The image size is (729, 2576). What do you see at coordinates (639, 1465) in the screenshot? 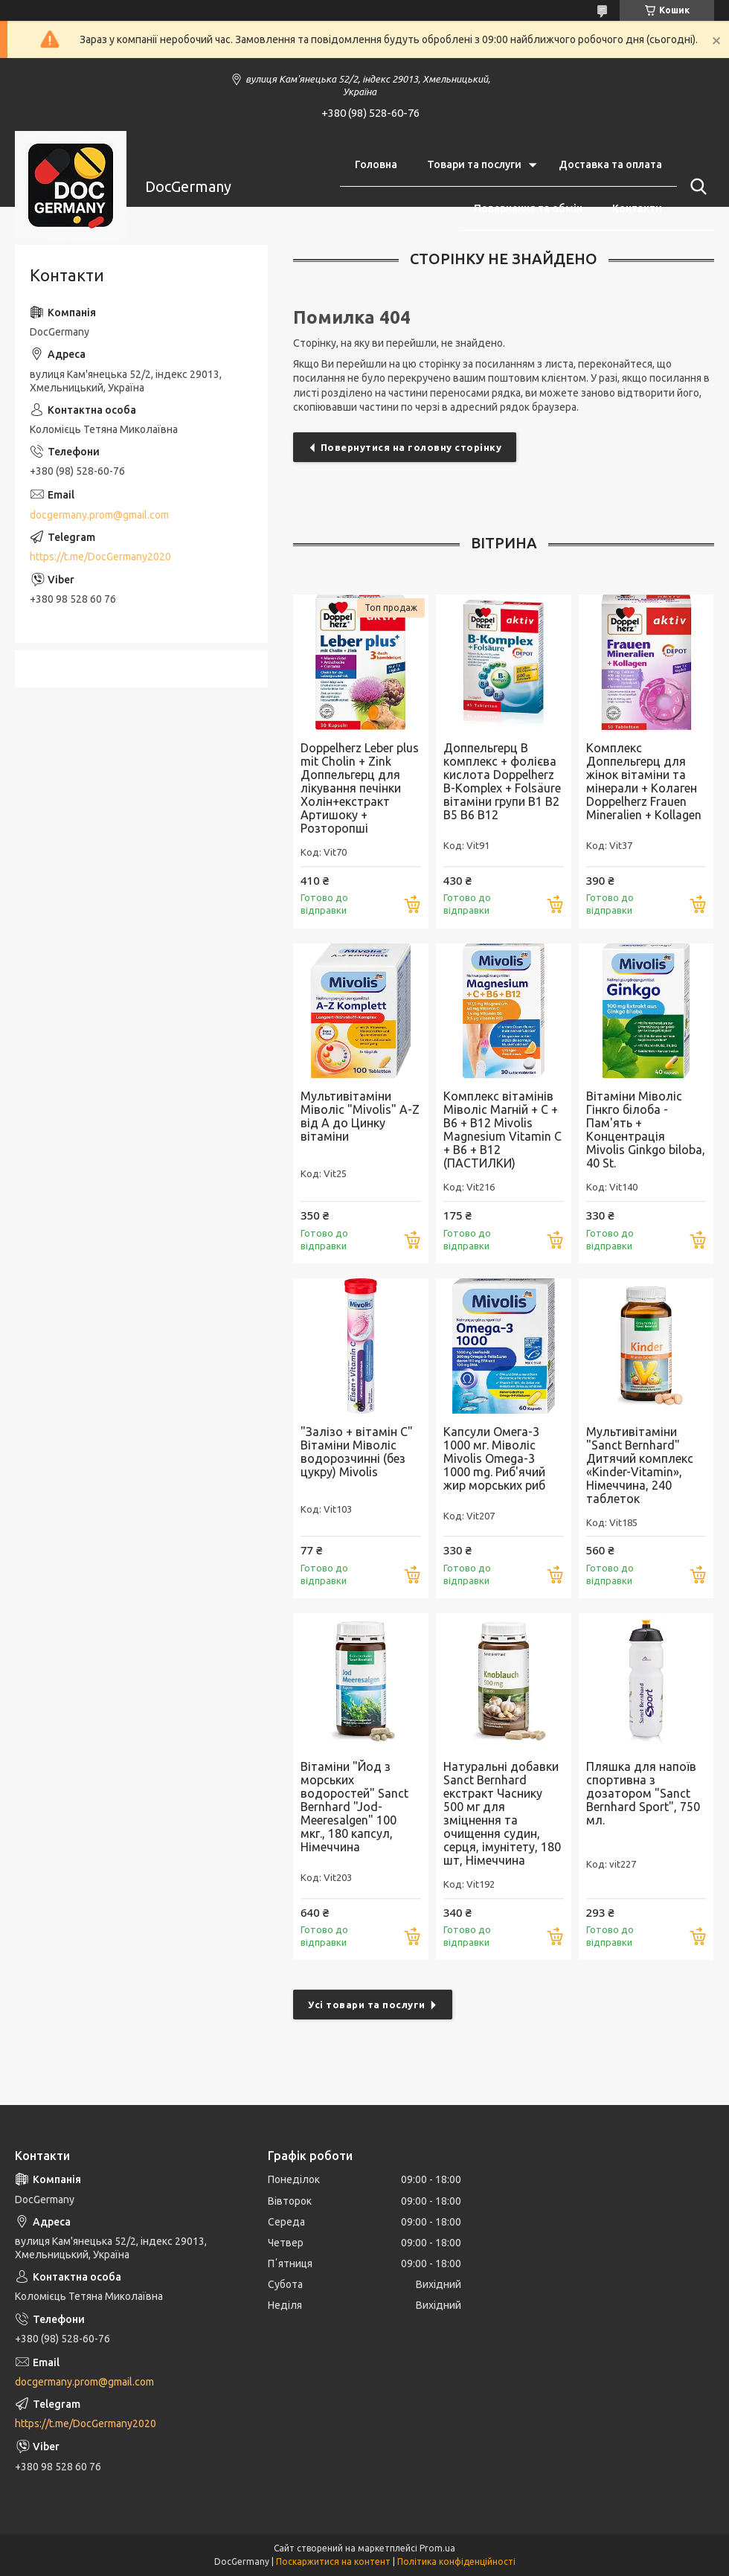
I see `Мультивітаміни "Sanct Bernhard" Дитячий комплекс «Kinder-Vitamin», Німеччина, 240 таблеток` at bounding box center [639, 1465].